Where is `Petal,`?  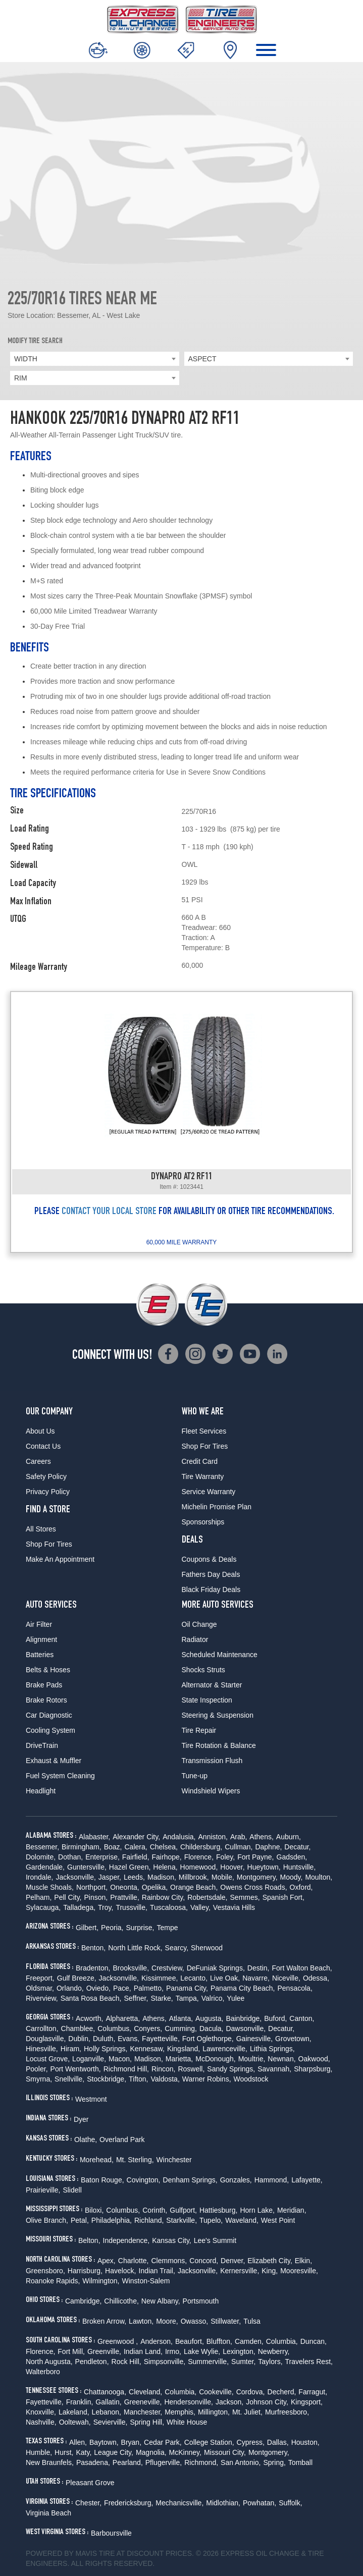
Petal, is located at coordinates (80, 2220).